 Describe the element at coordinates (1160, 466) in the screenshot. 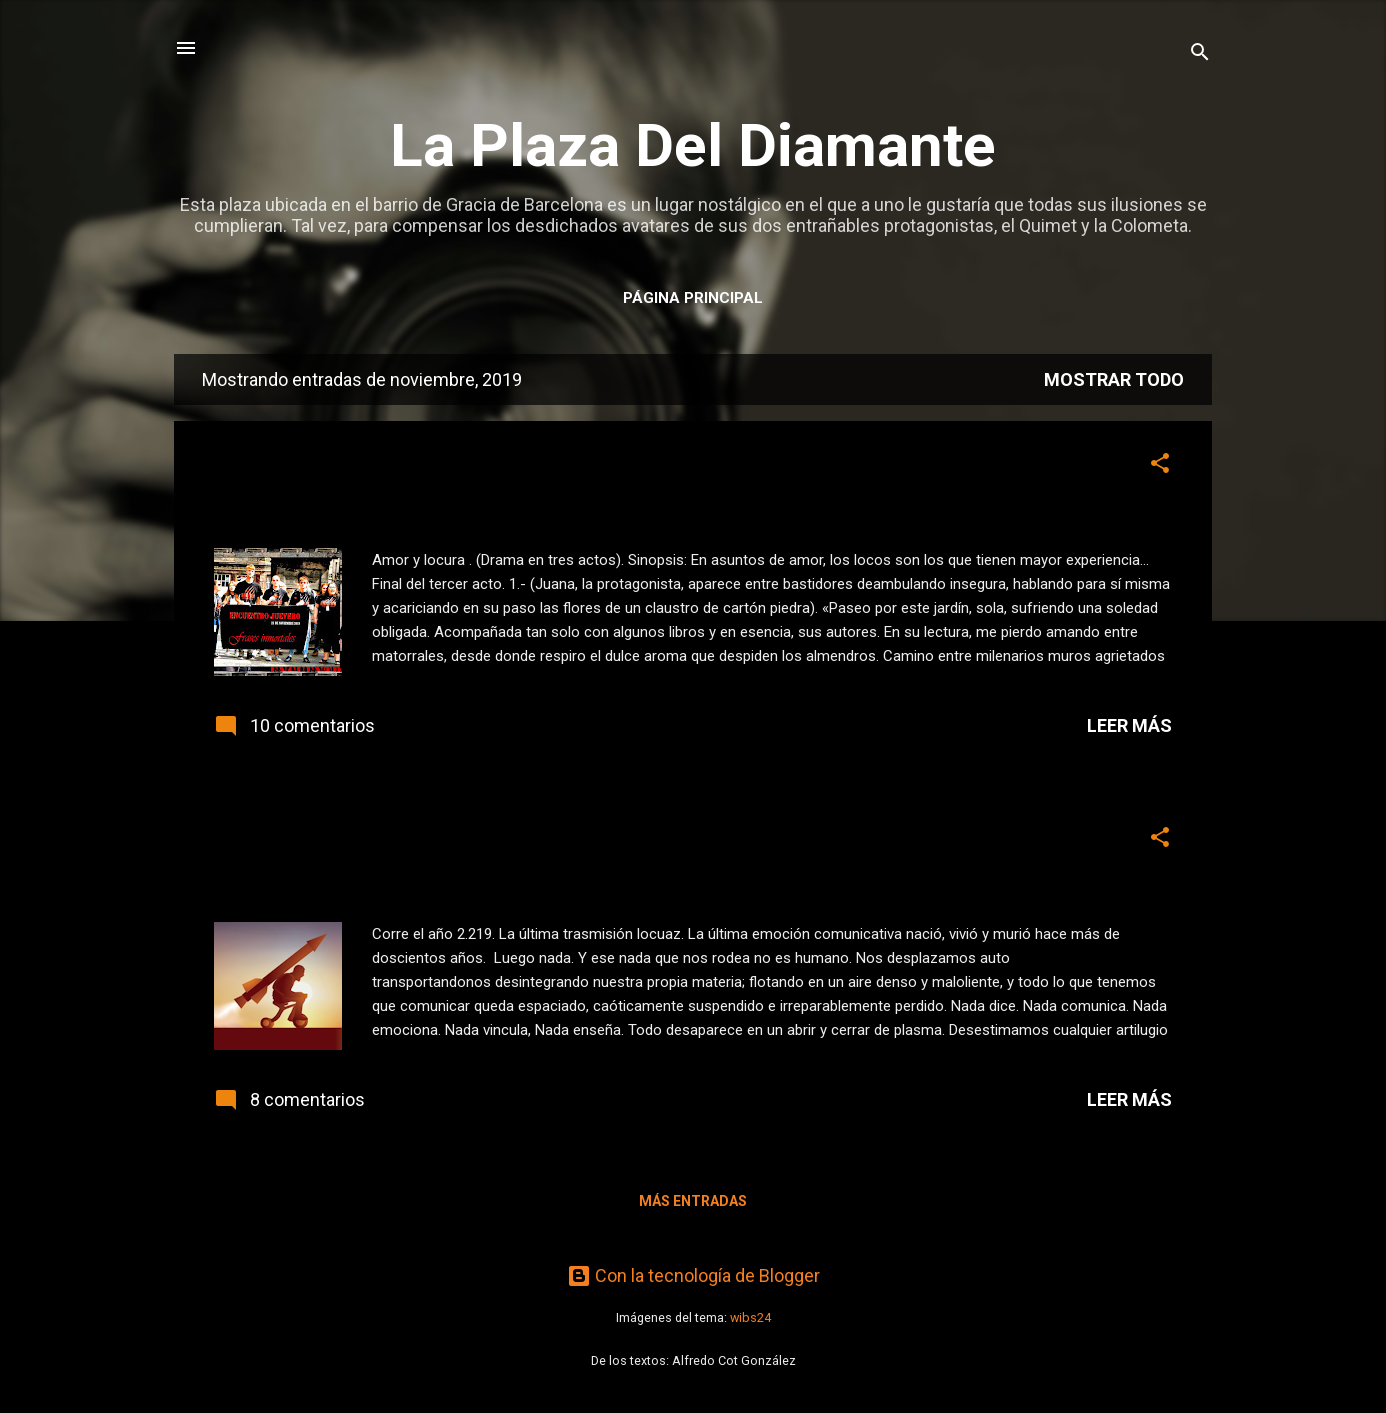

I see `[button]` at that location.